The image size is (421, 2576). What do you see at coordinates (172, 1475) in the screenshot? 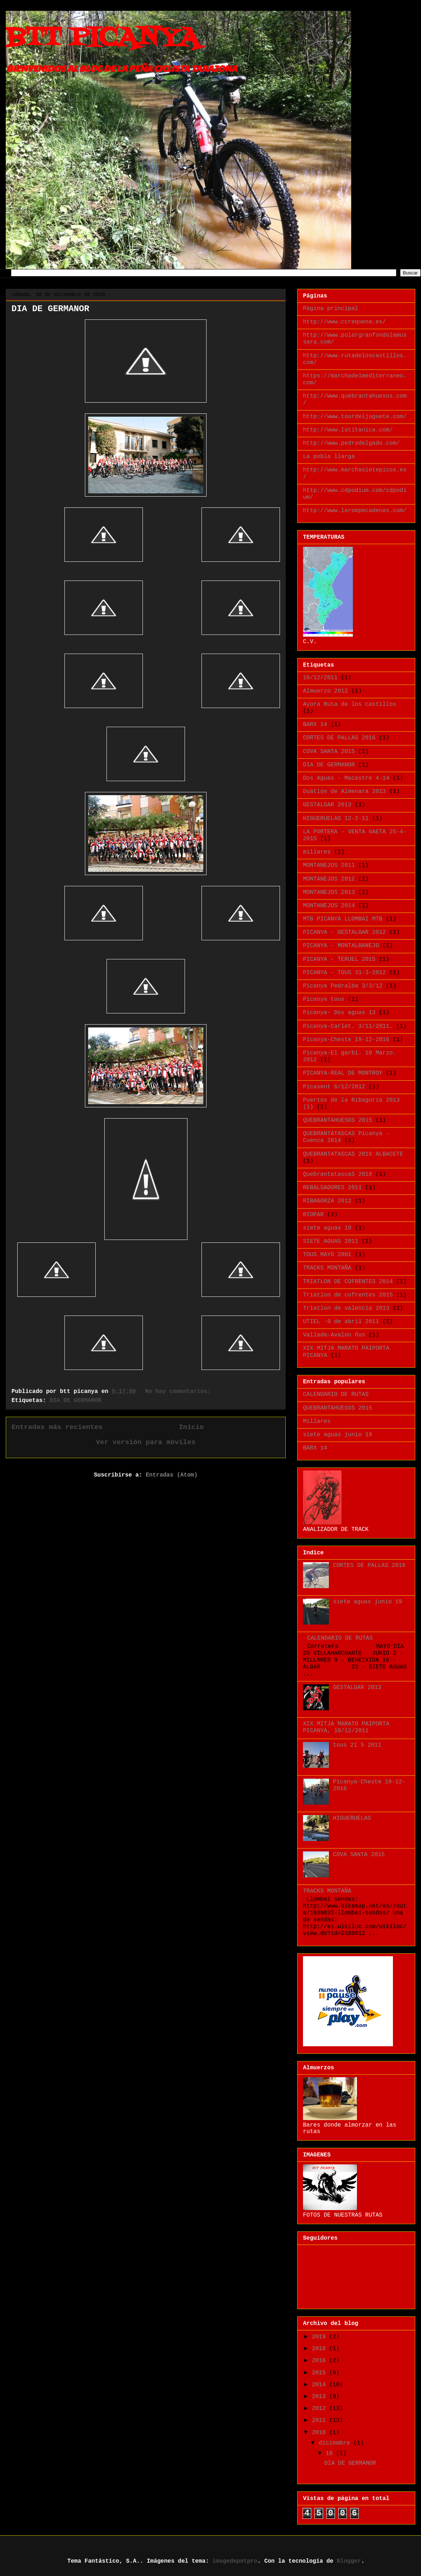
I see `Entradas (Atom)` at bounding box center [172, 1475].